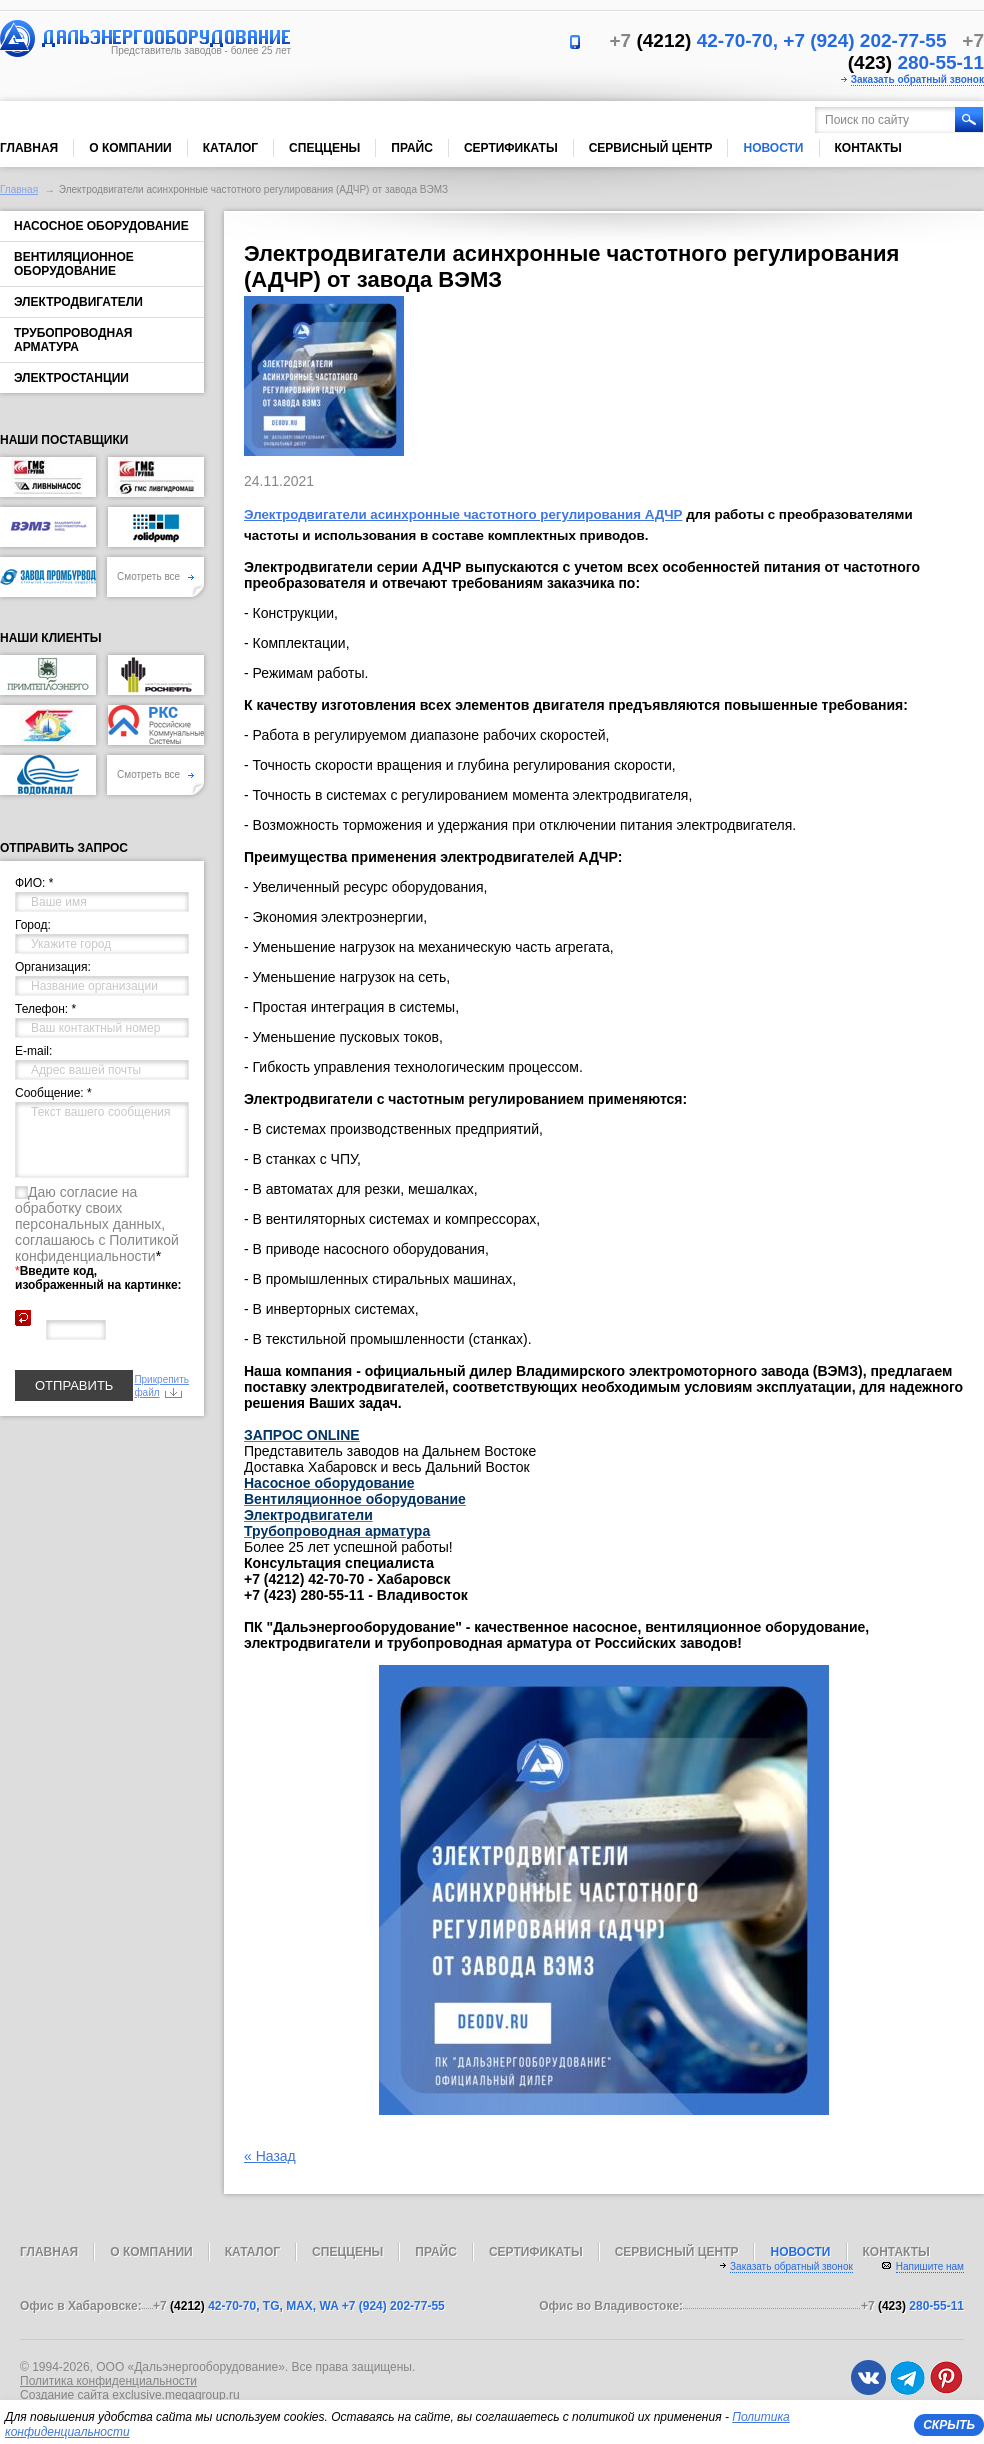 The height and width of the screenshot is (2444, 984). I want to click on Главная, so click(29, 148).